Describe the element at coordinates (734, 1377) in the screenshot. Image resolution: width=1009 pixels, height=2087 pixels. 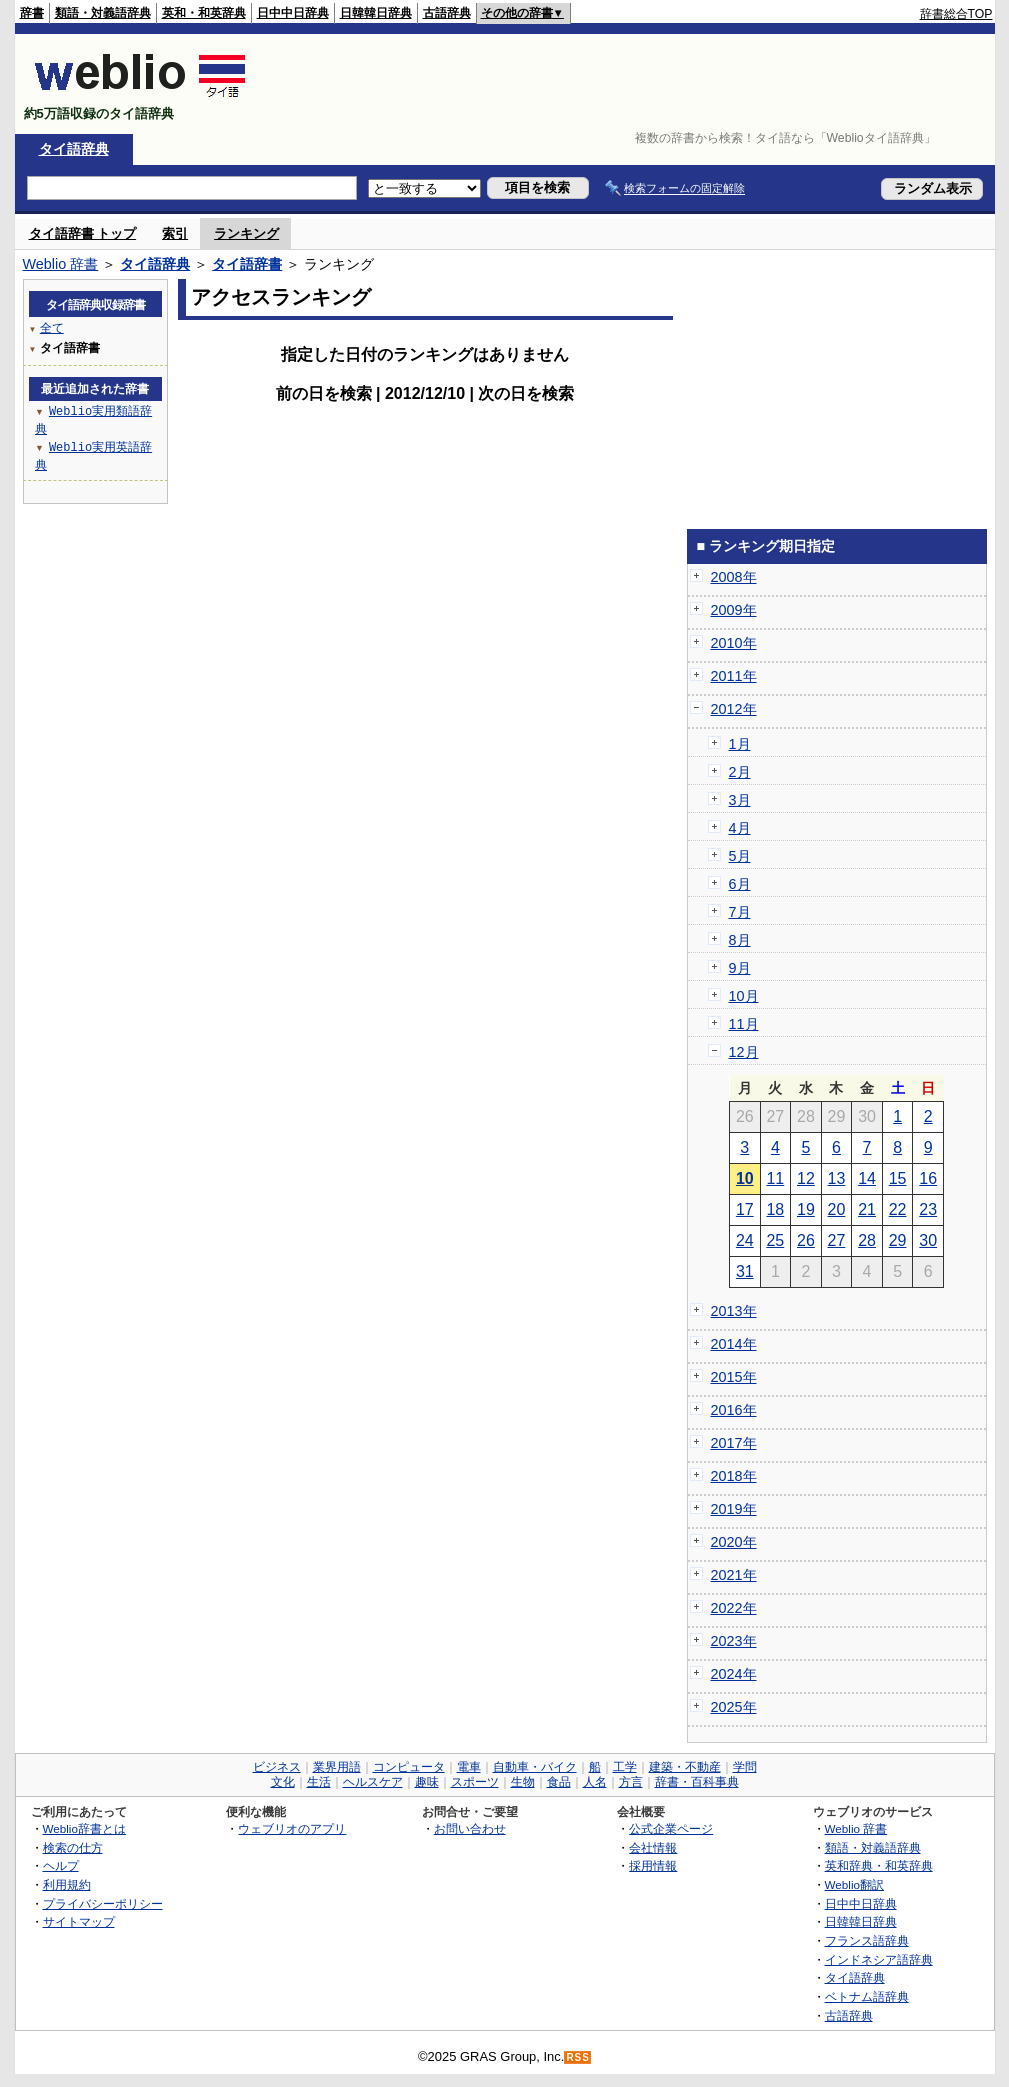
I see `2015年` at that location.